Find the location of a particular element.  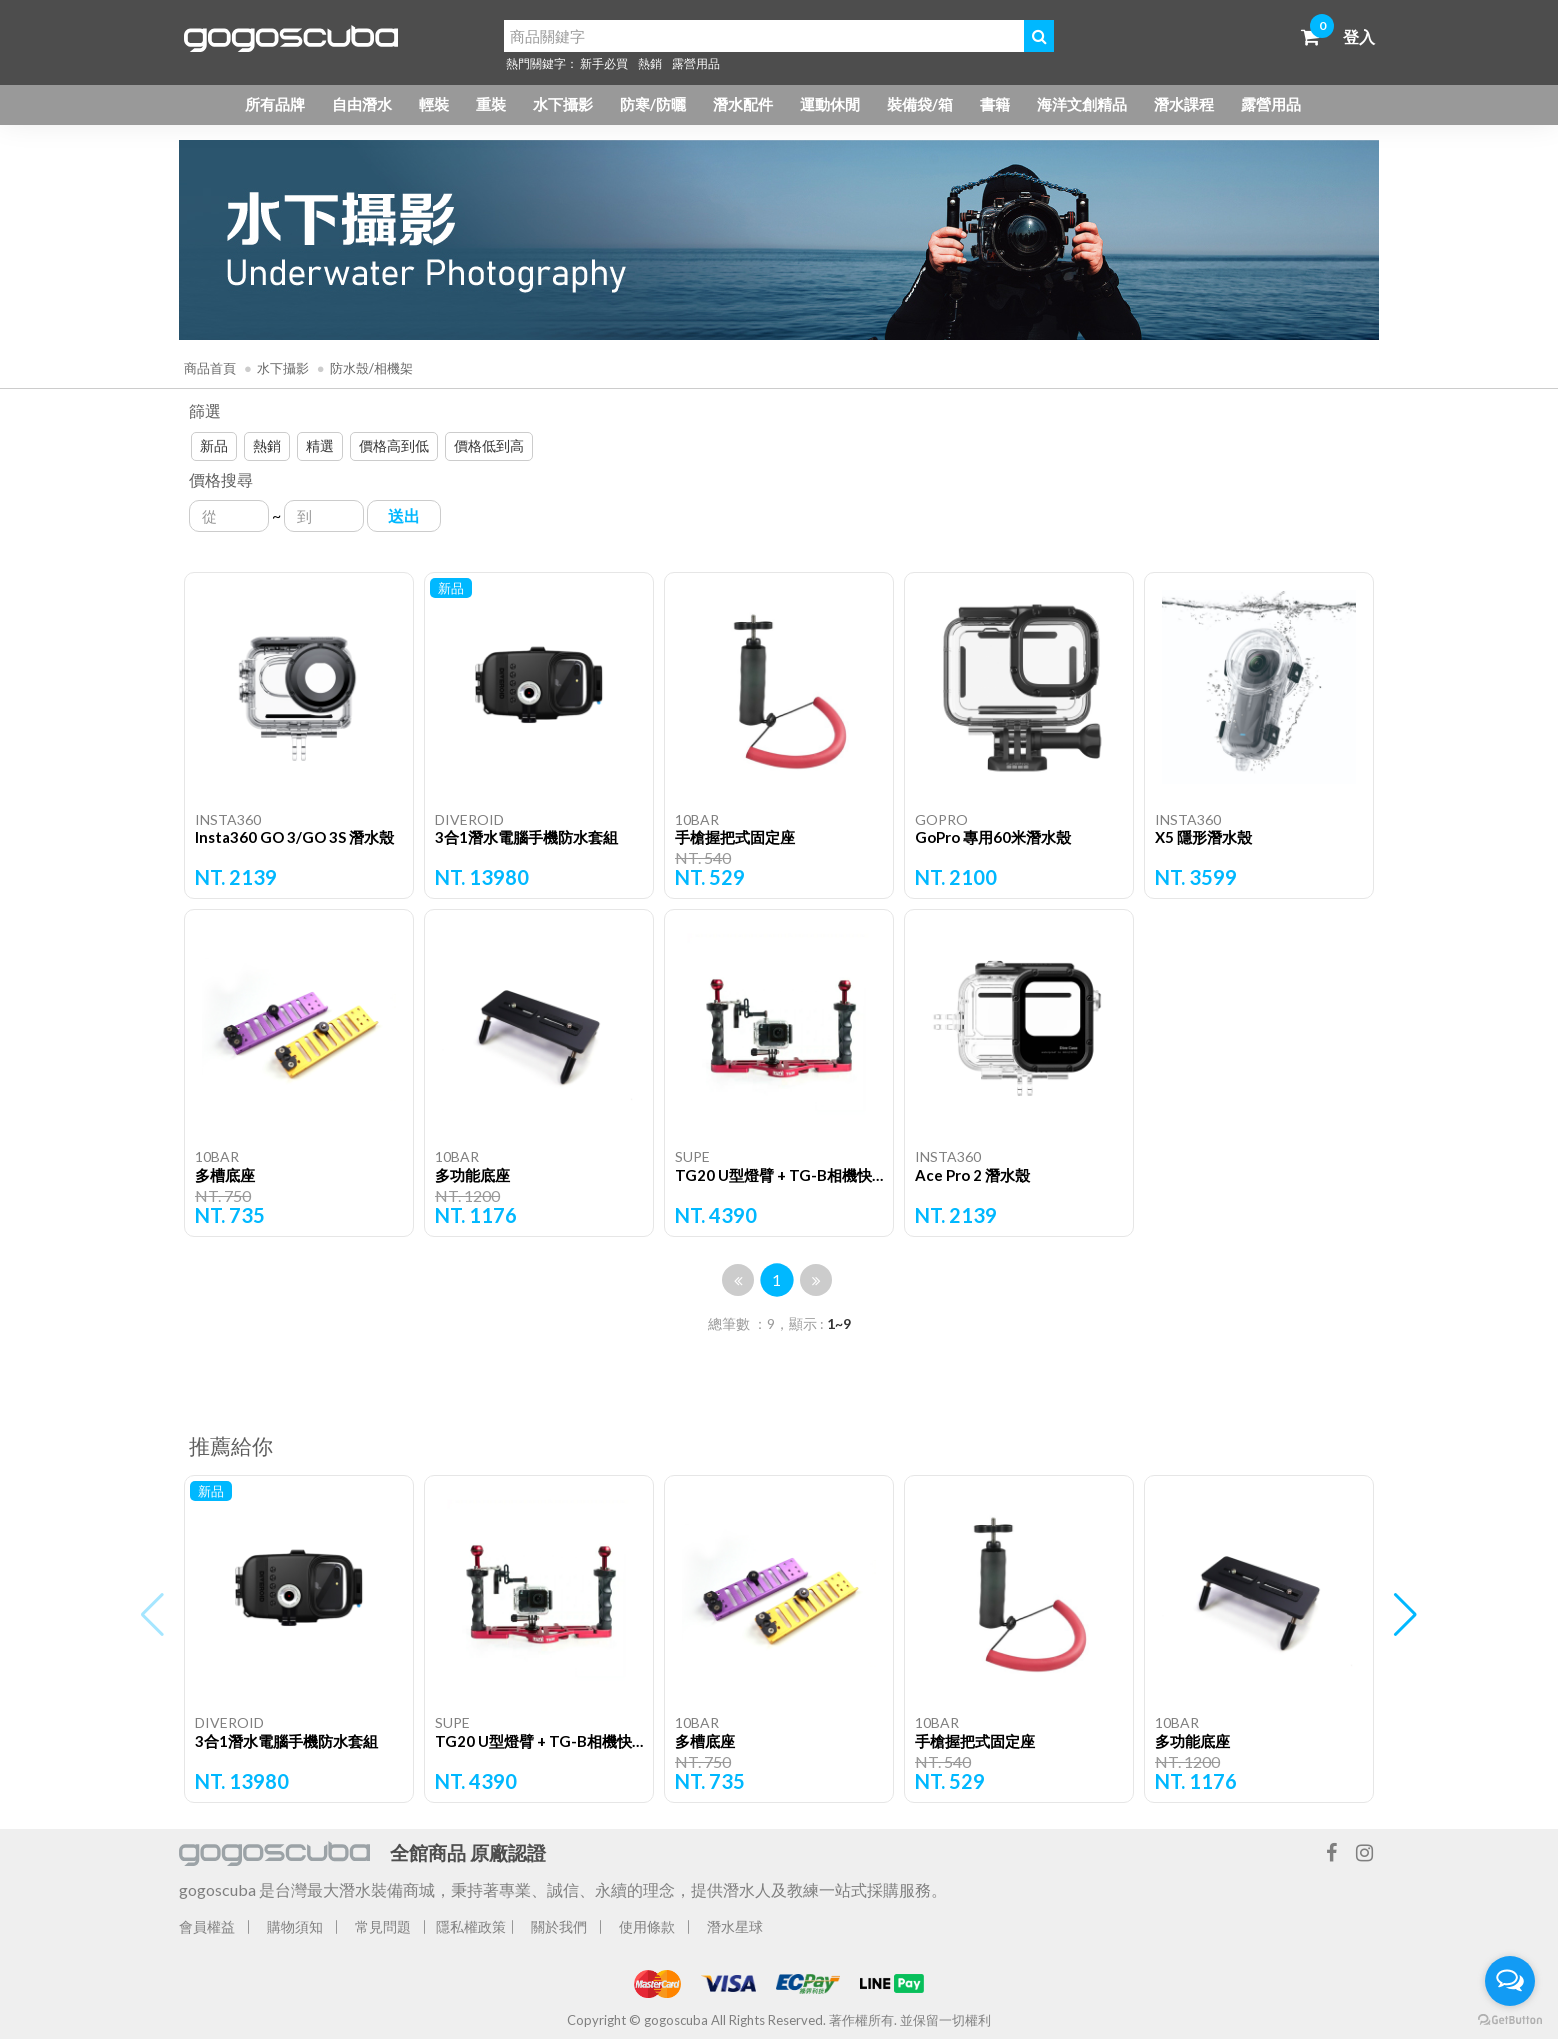

海洋文創精品 is located at coordinates (1082, 104).